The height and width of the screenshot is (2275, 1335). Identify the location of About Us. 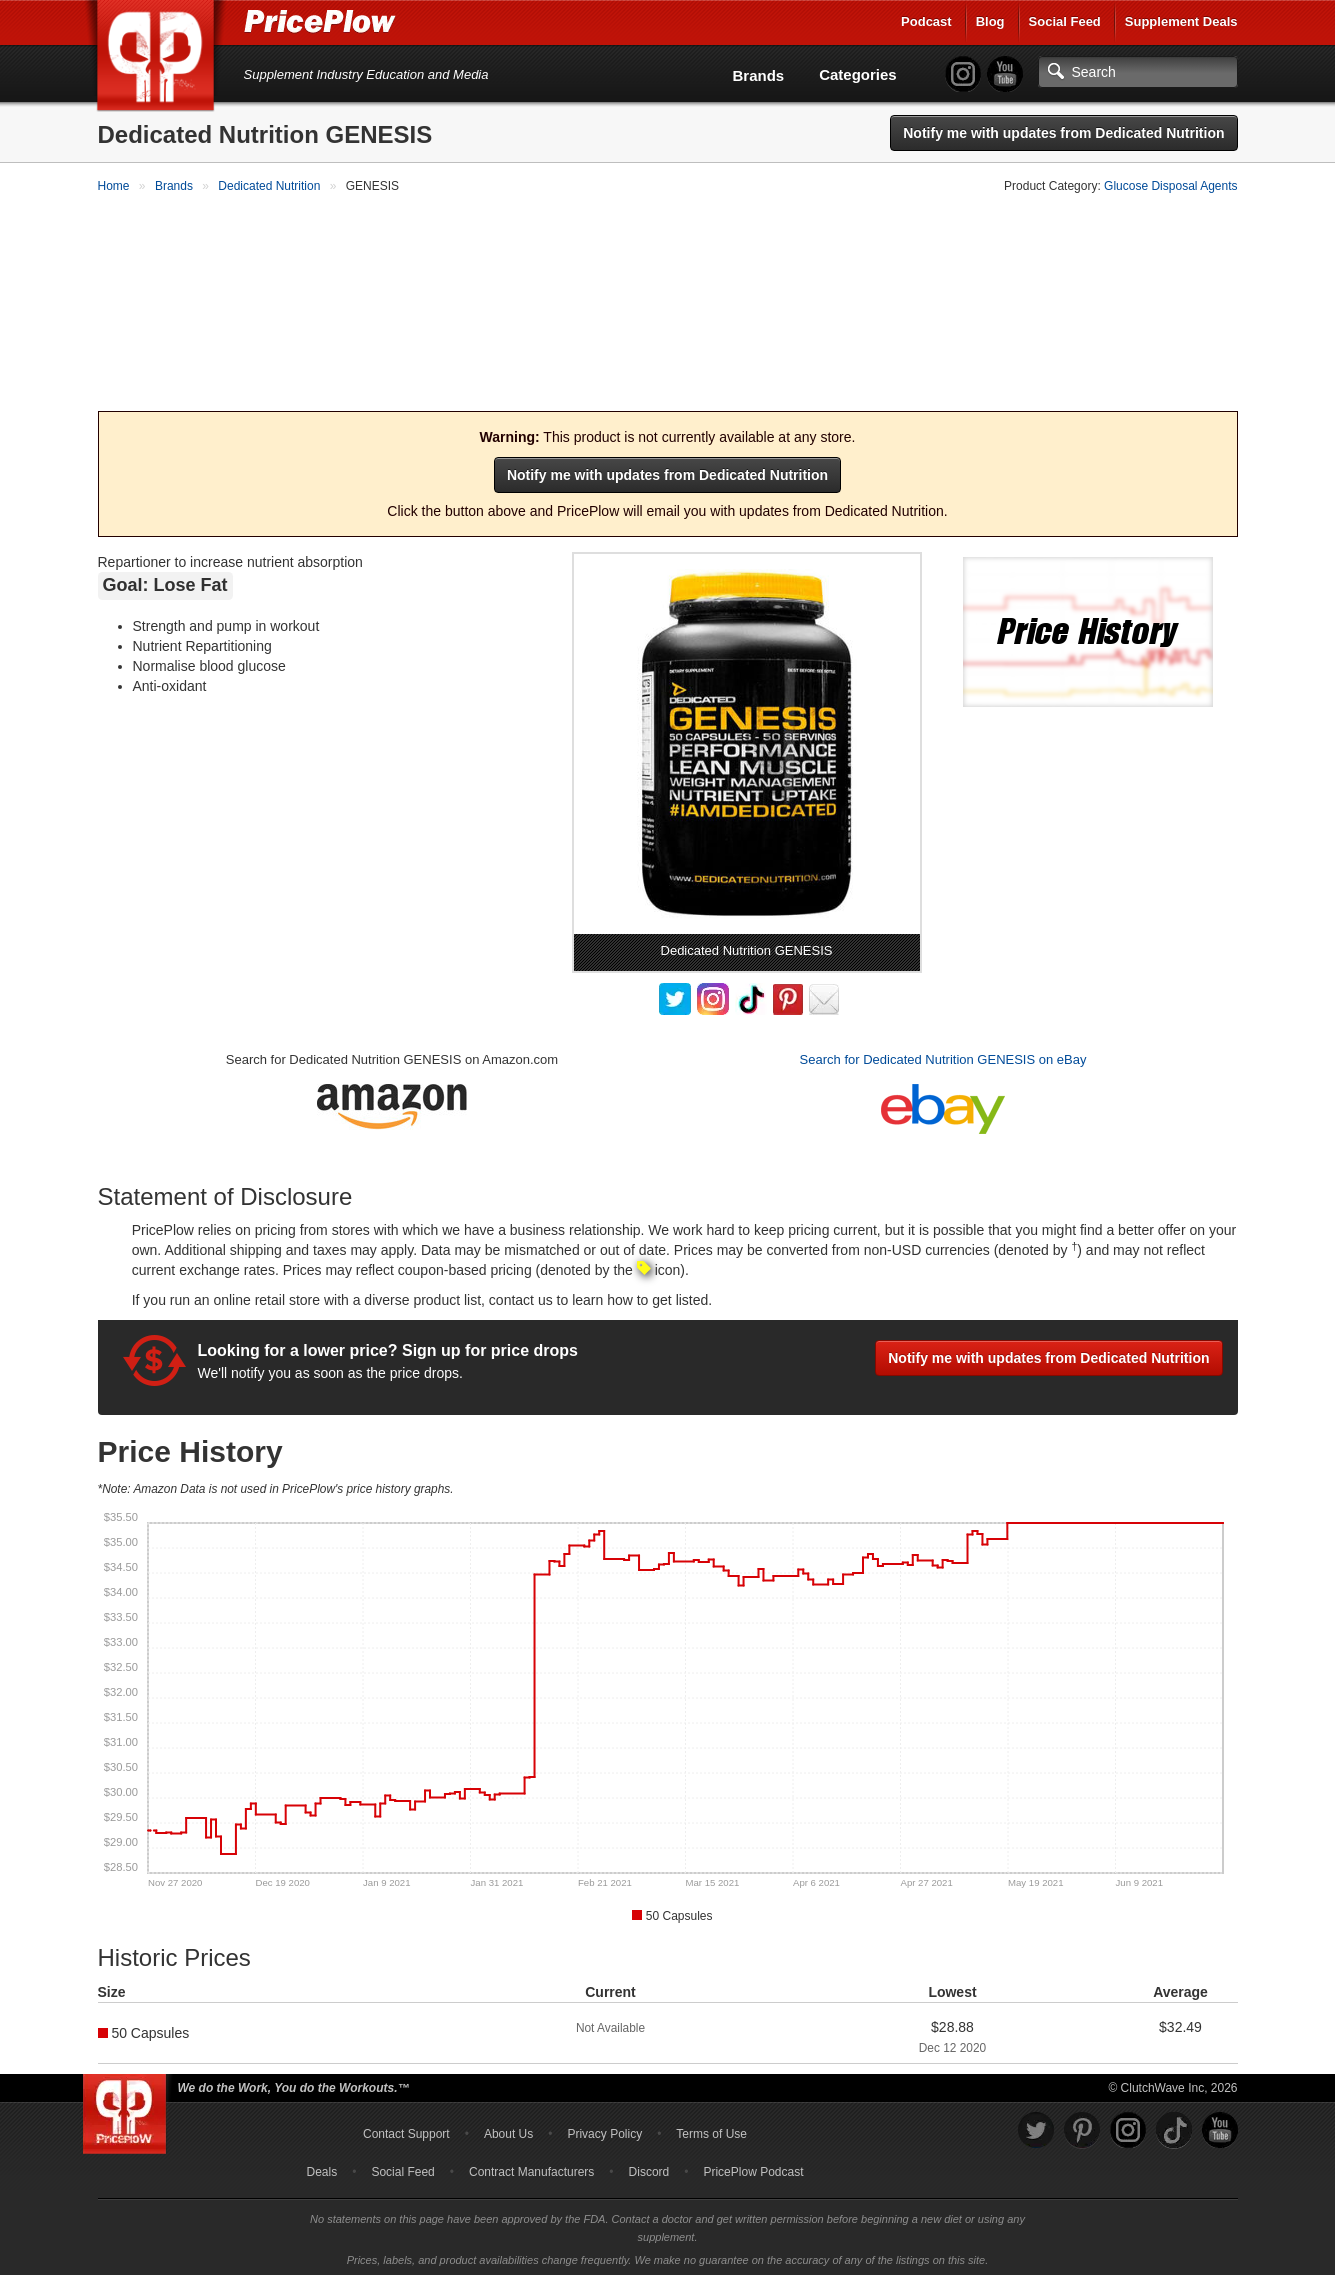
(508, 2130).